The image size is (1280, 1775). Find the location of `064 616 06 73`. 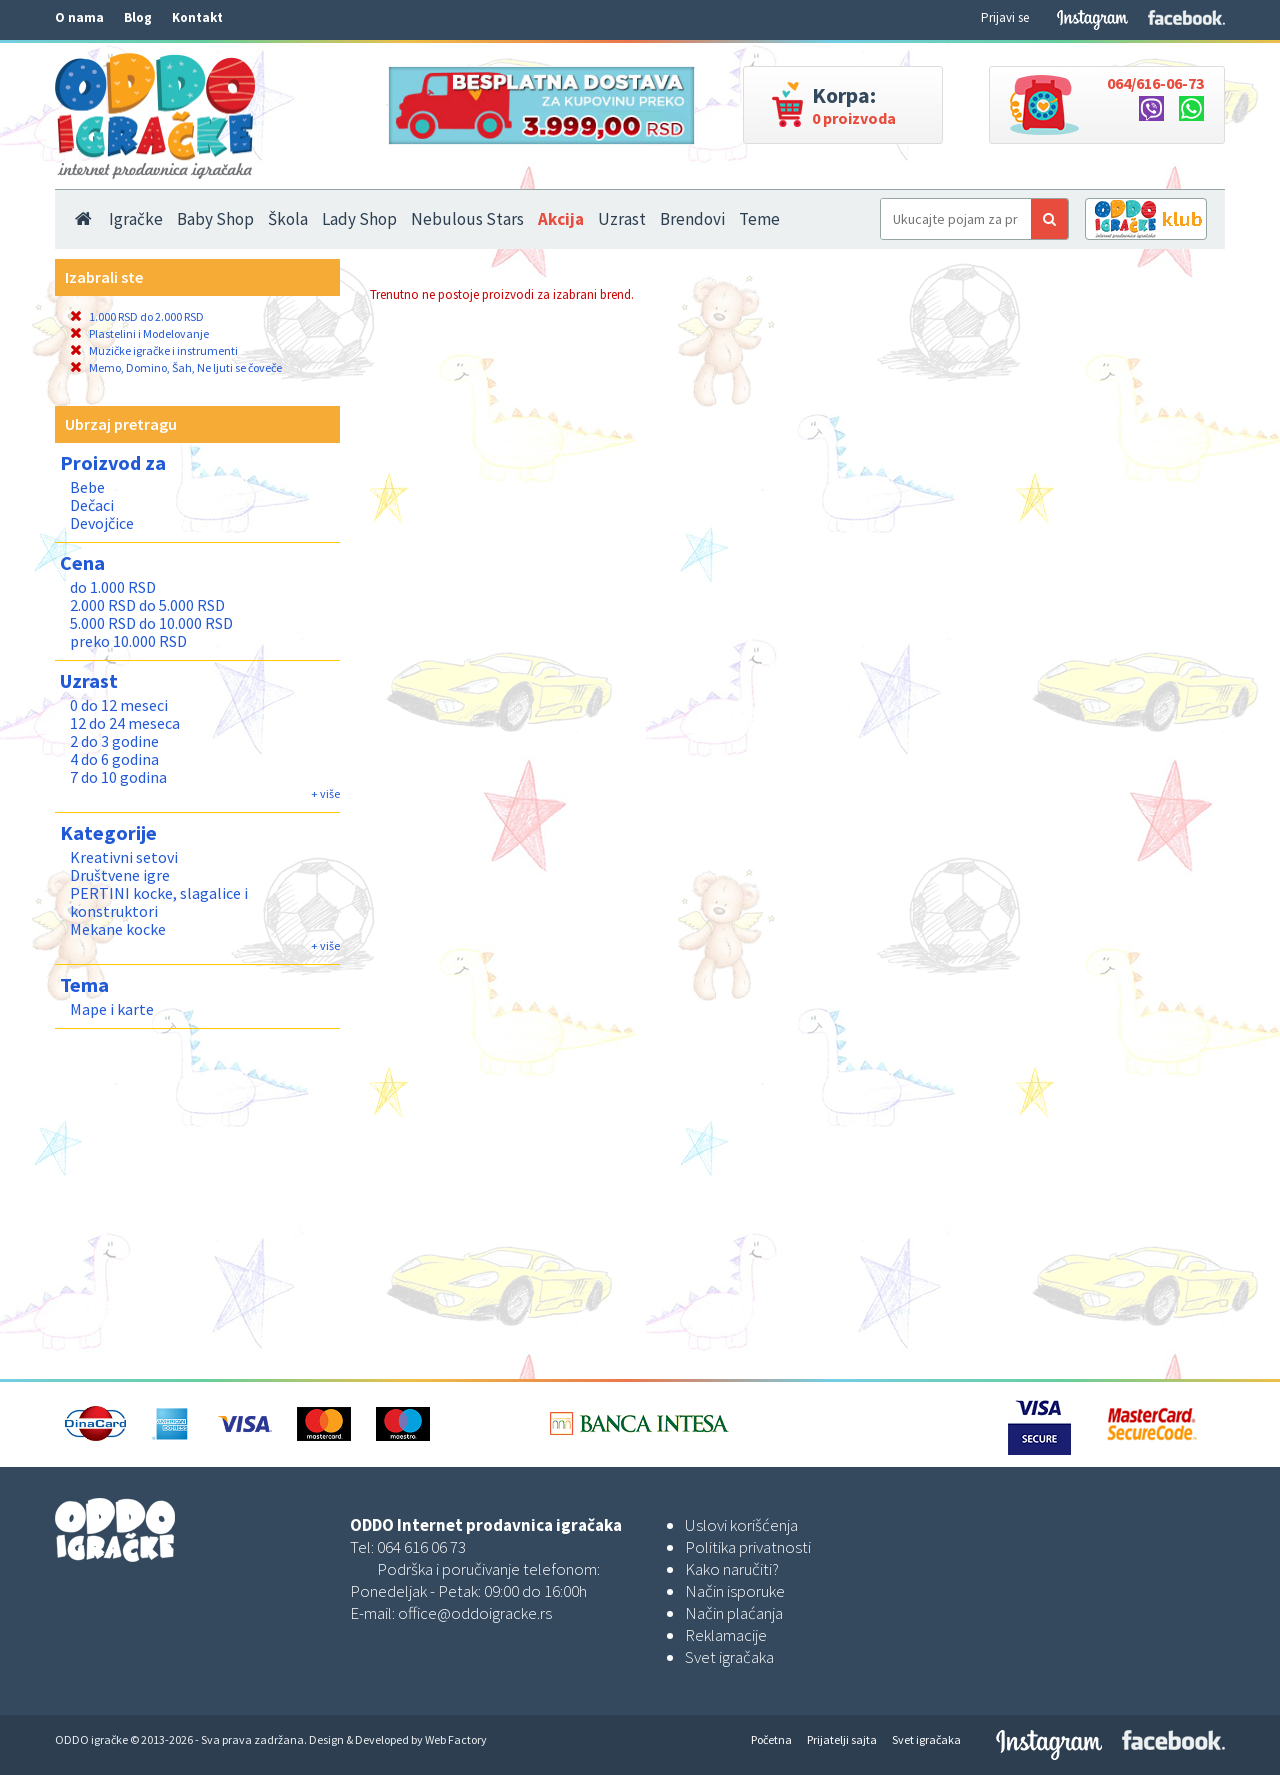

064 616 06 73 is located at coordinates (421, 1547).